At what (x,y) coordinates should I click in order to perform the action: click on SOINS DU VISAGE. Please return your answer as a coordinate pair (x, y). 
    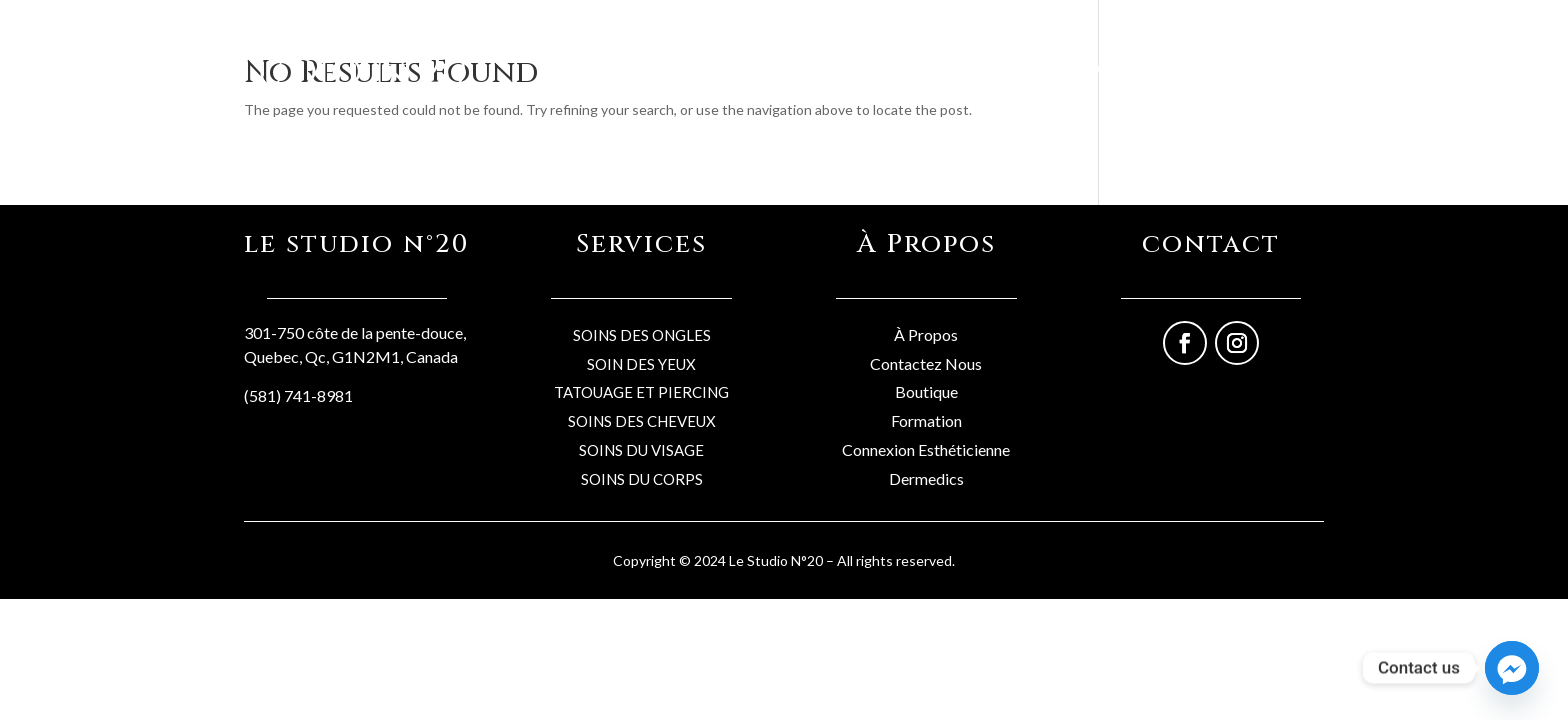
    Looking at the image, I should click on (641, 450).